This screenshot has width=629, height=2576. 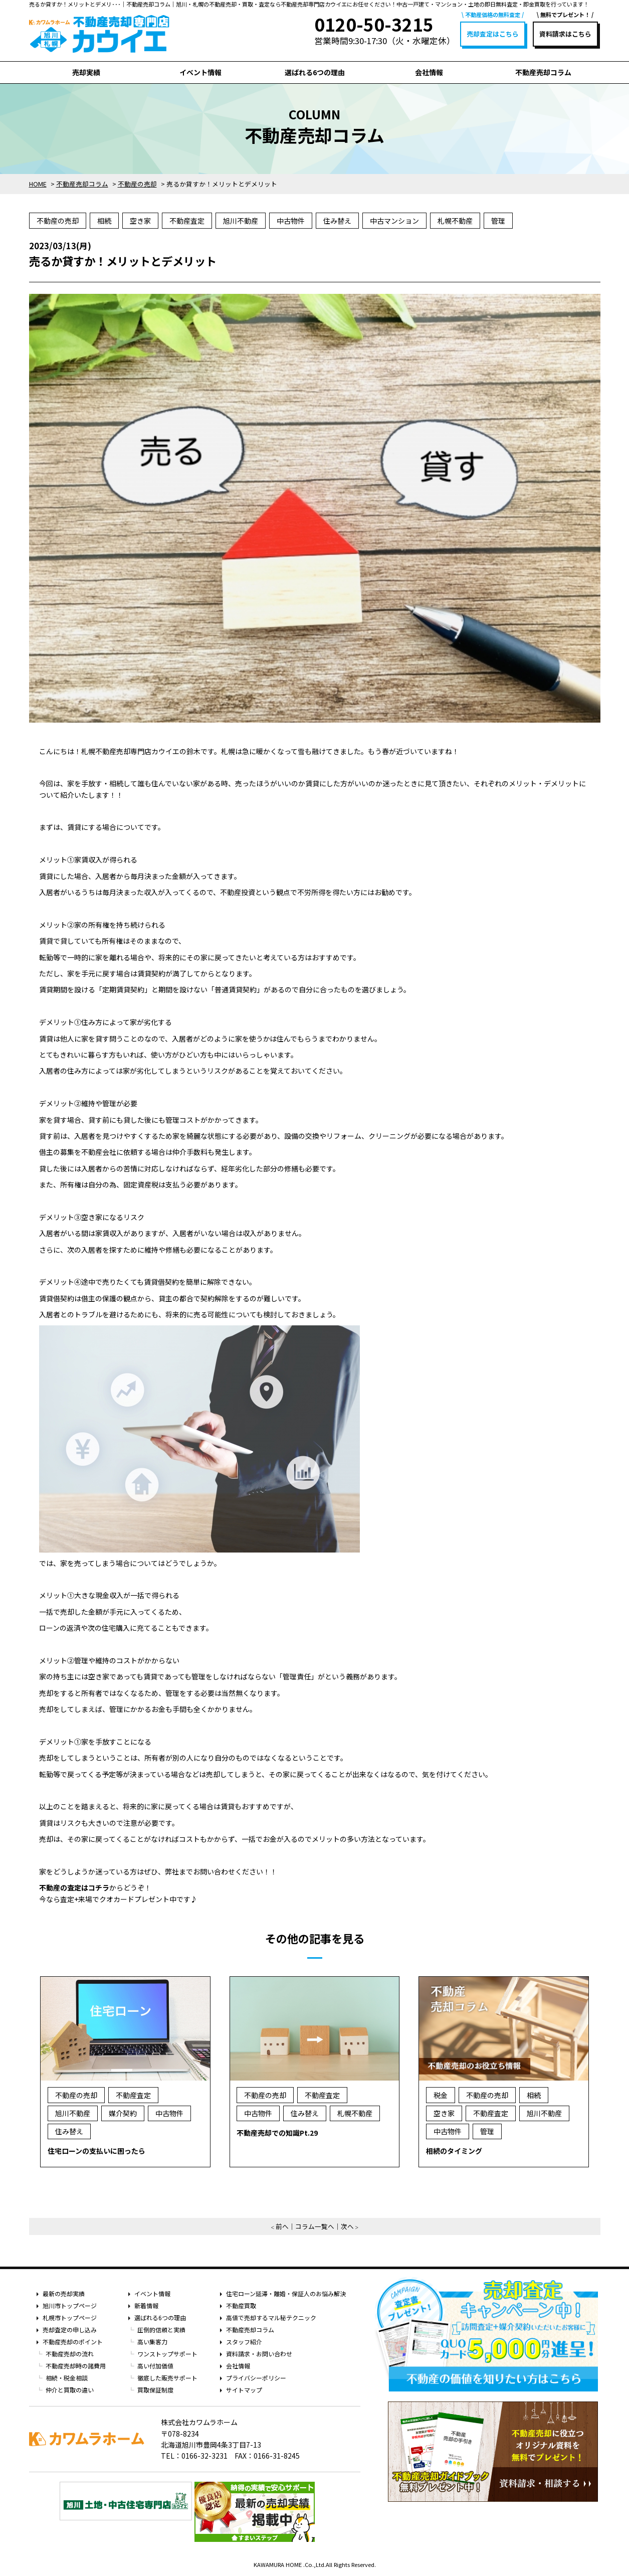 I want to click on 住み替え, so click(x=337, y=221).